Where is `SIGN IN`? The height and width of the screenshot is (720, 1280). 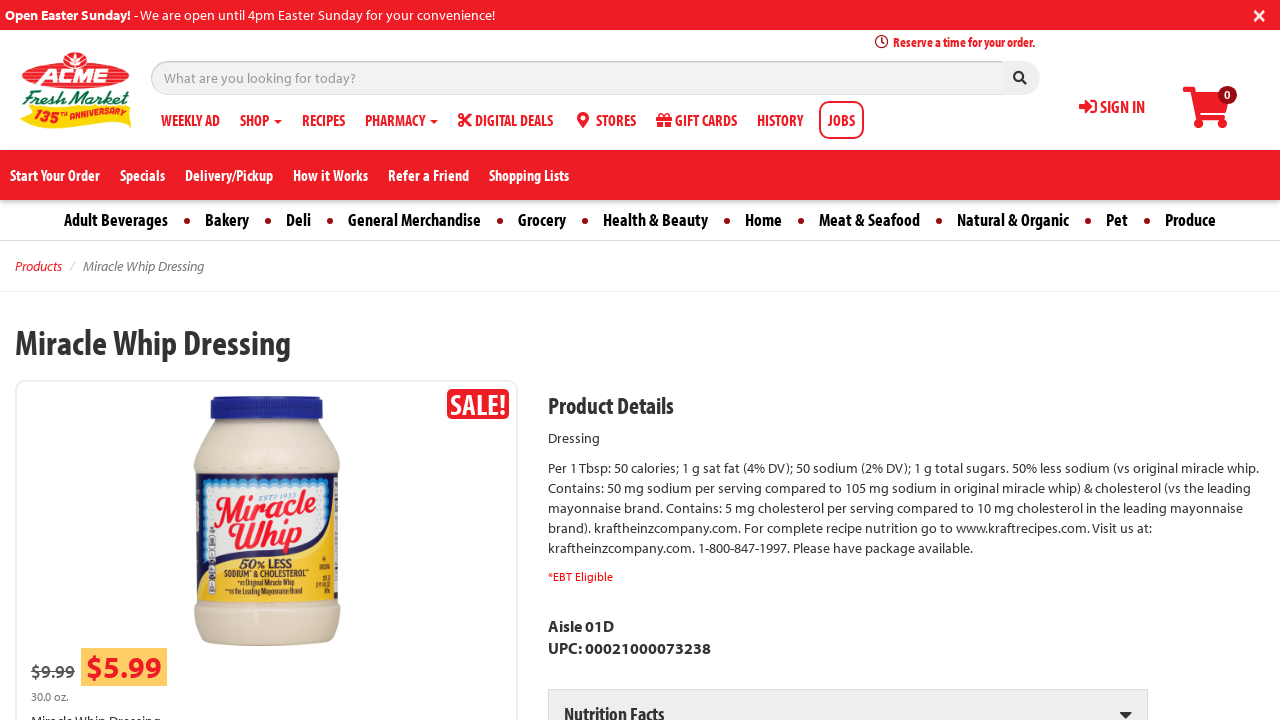 SIGN IN is located at coordinates (1112, 106).